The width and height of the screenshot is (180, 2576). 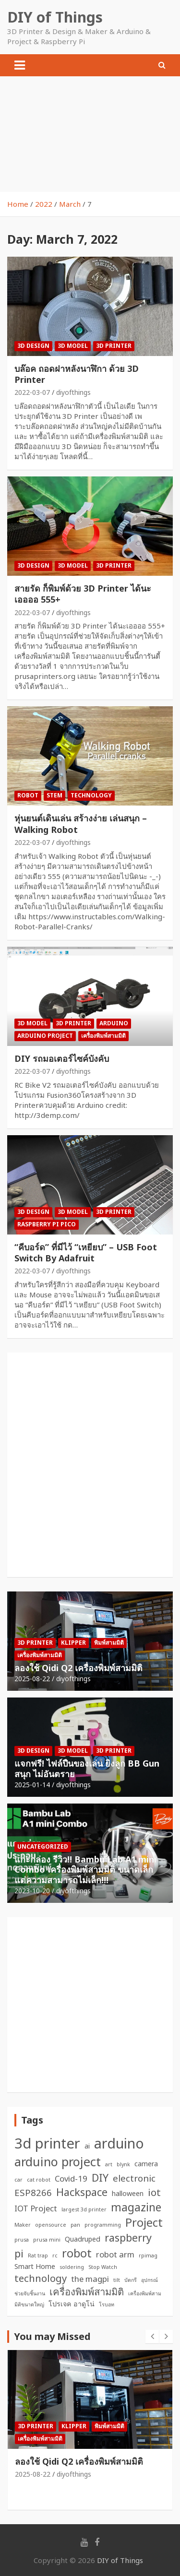 I want to click on largest 3d printer [largest 3d printer (1 item)], so click(x=84, y=2209).